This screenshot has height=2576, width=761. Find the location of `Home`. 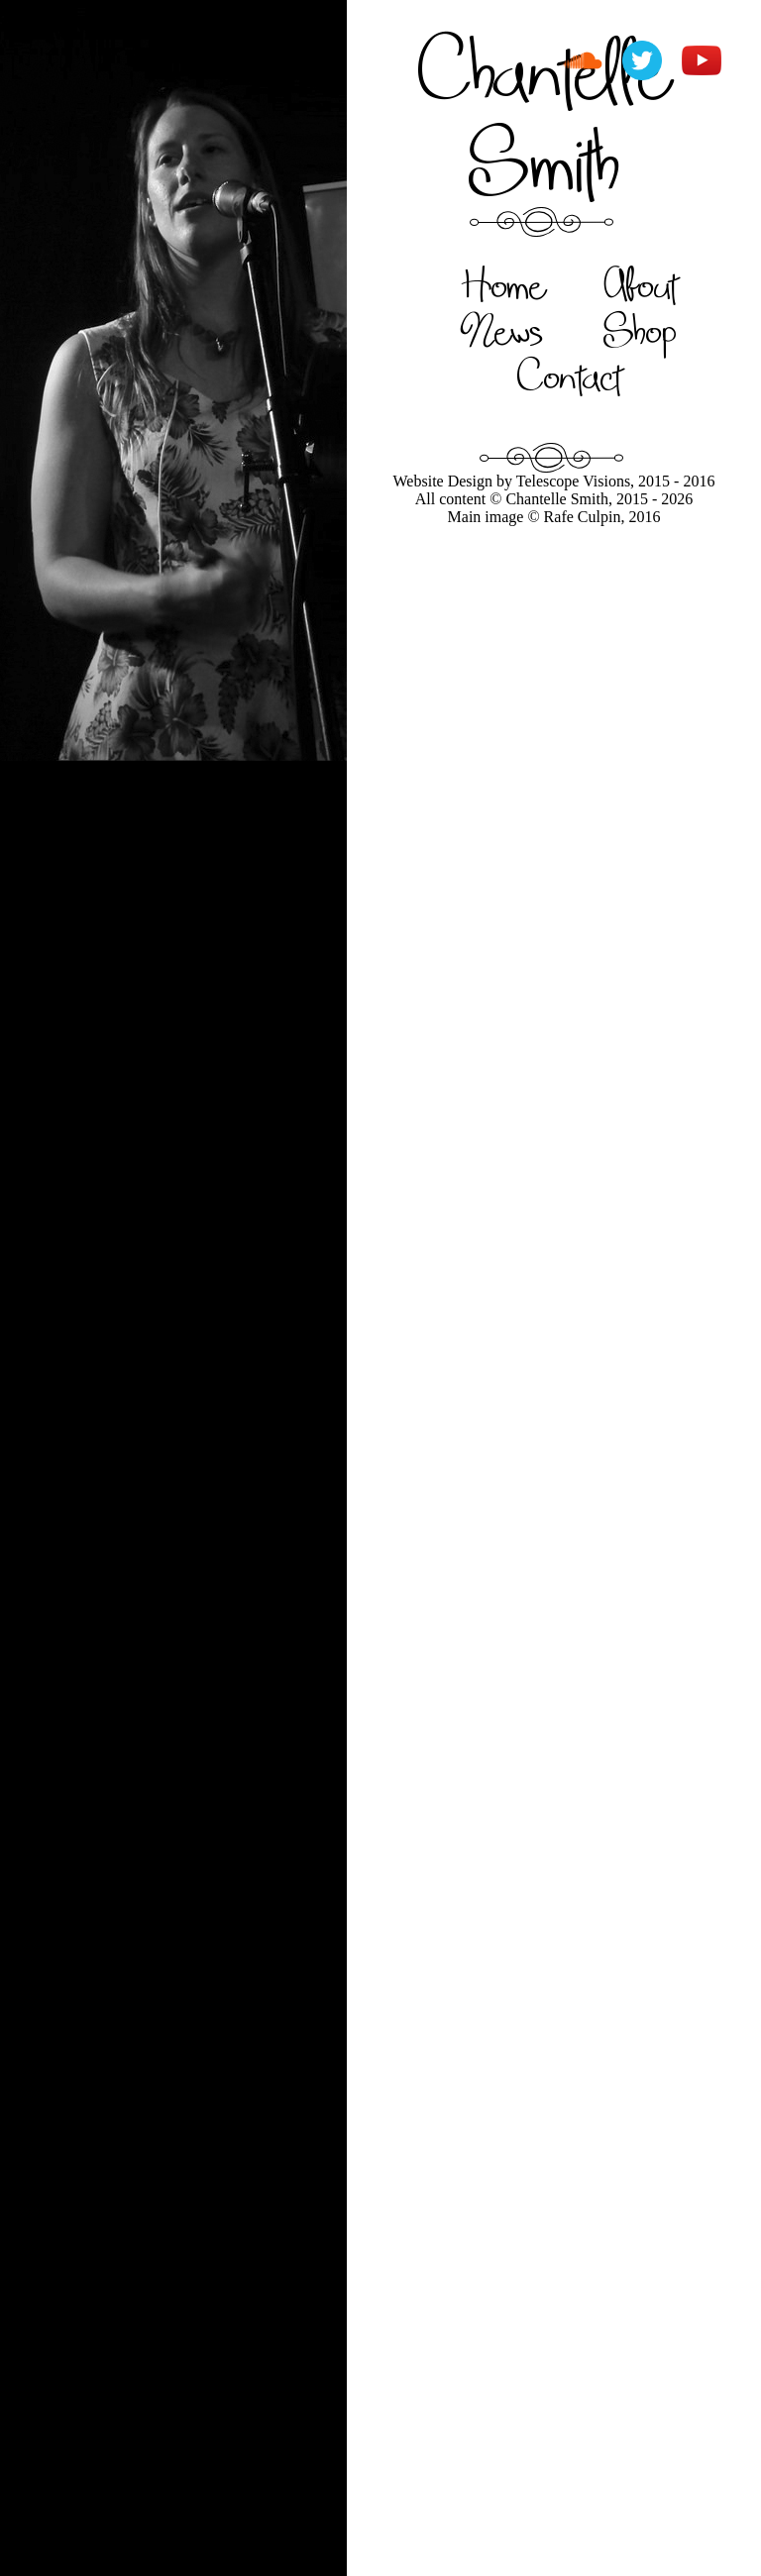

Home is located at coordinates (503, 284).